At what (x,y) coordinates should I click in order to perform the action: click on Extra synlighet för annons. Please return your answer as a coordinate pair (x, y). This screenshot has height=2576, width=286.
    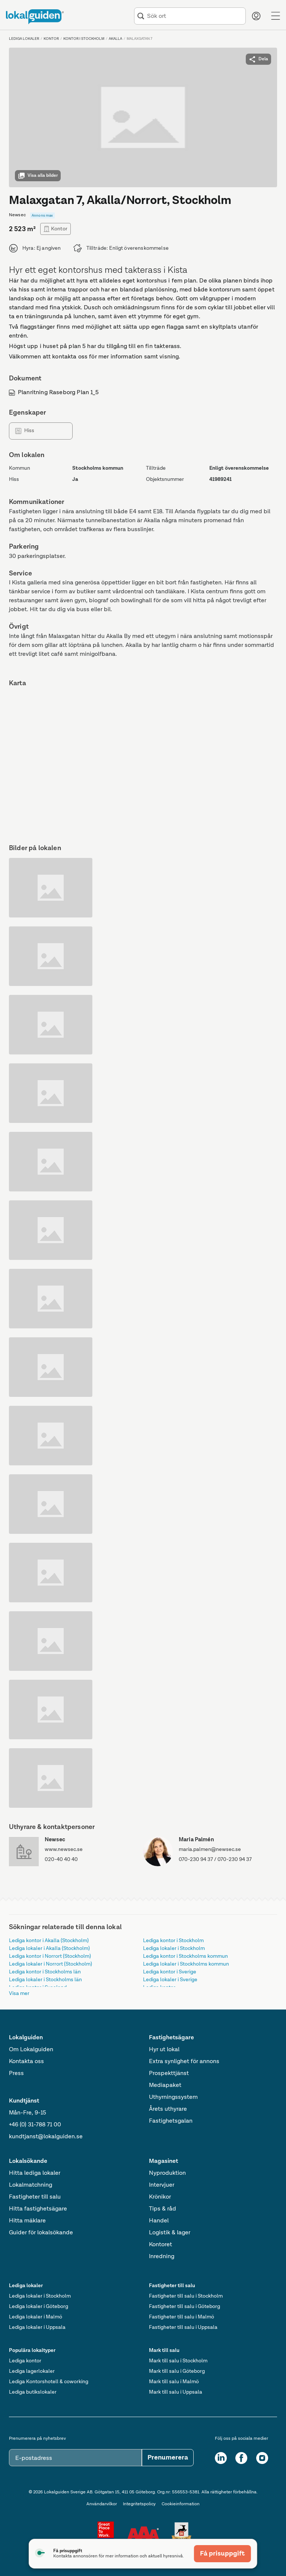
    Looking at the image, I should click on (184, 2062).